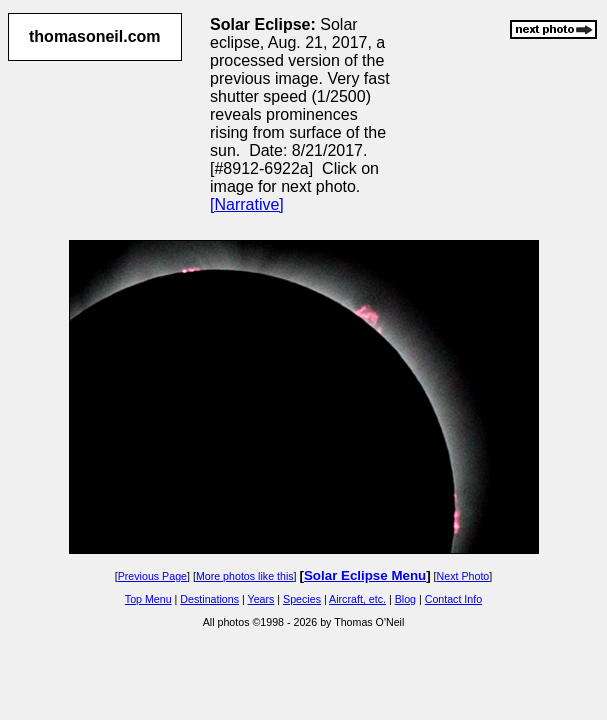  What do you see at coordinates (365, 575) in the screenshot?
I see `Solar Eclipse Menu` at bounding box center [365, 575].